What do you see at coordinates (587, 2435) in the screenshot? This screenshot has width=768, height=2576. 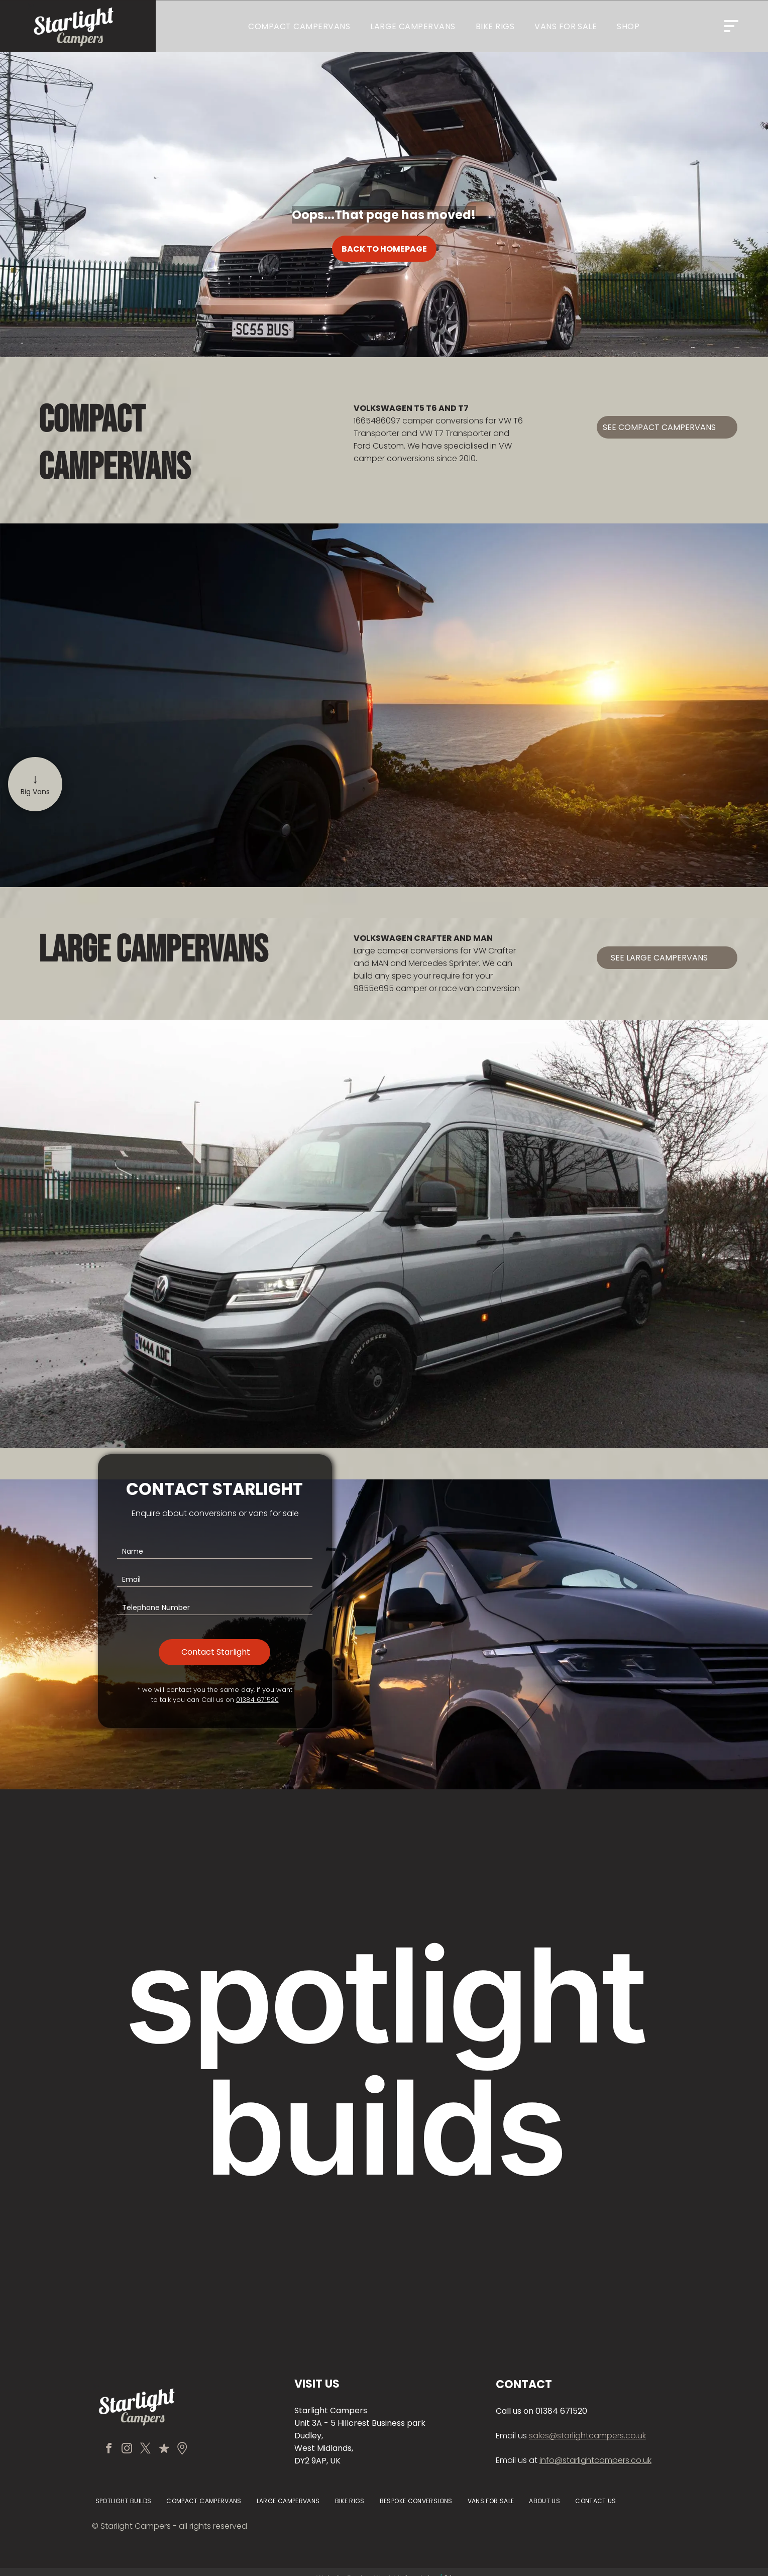 I see `sales@starlightcampers.co.uk` at bounding box center [587, 2435].